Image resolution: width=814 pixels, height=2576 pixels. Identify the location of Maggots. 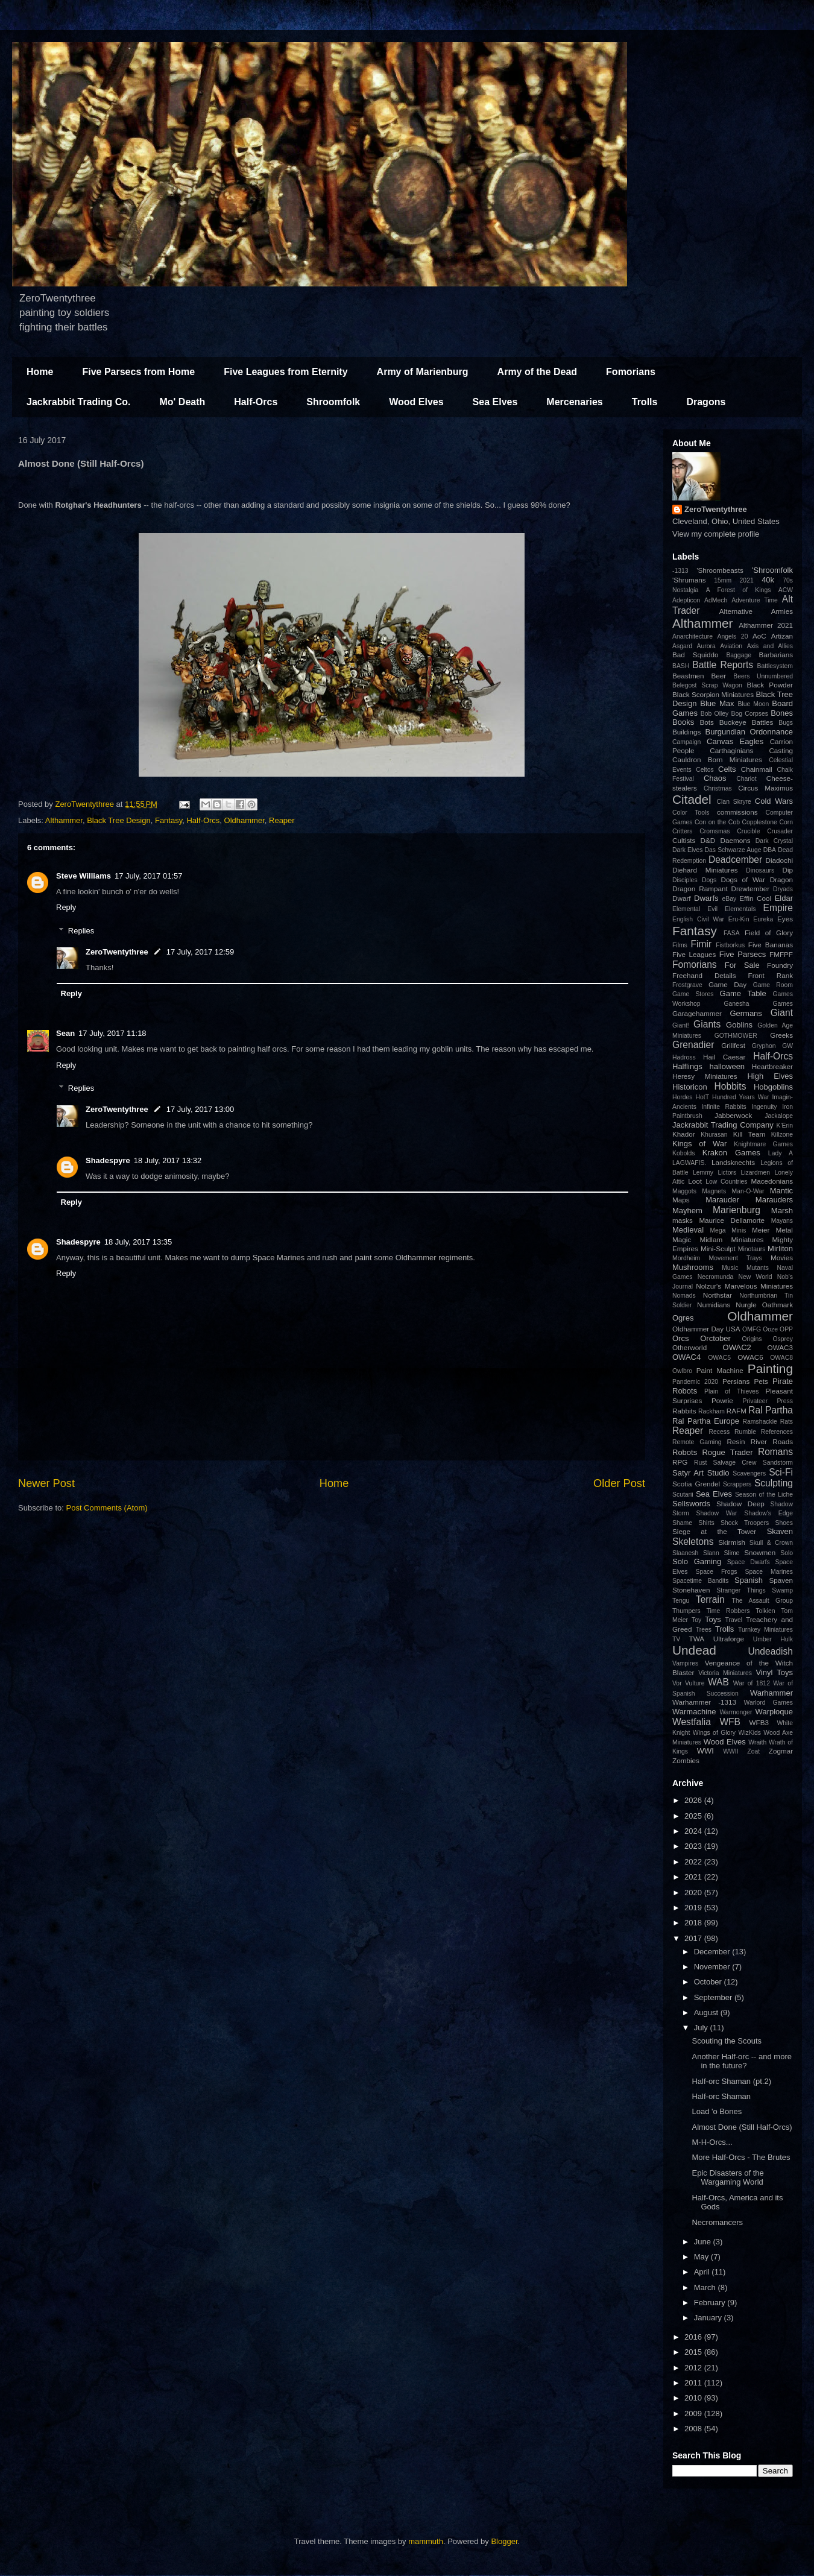
(684, 1191).